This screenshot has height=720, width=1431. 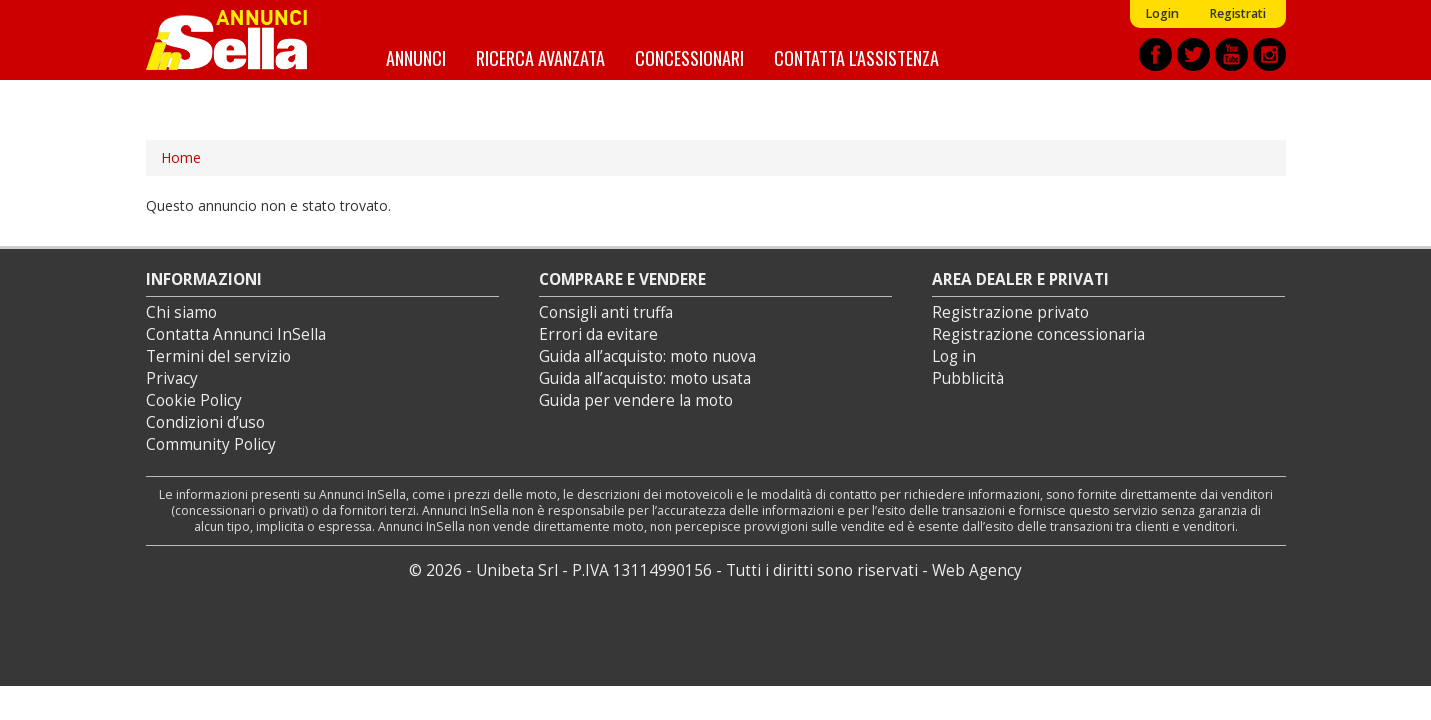 What do you see at coordinates (1010, 312) in the screenshot?
I see `Registrazione privato` at bounding box center [1010, 312].